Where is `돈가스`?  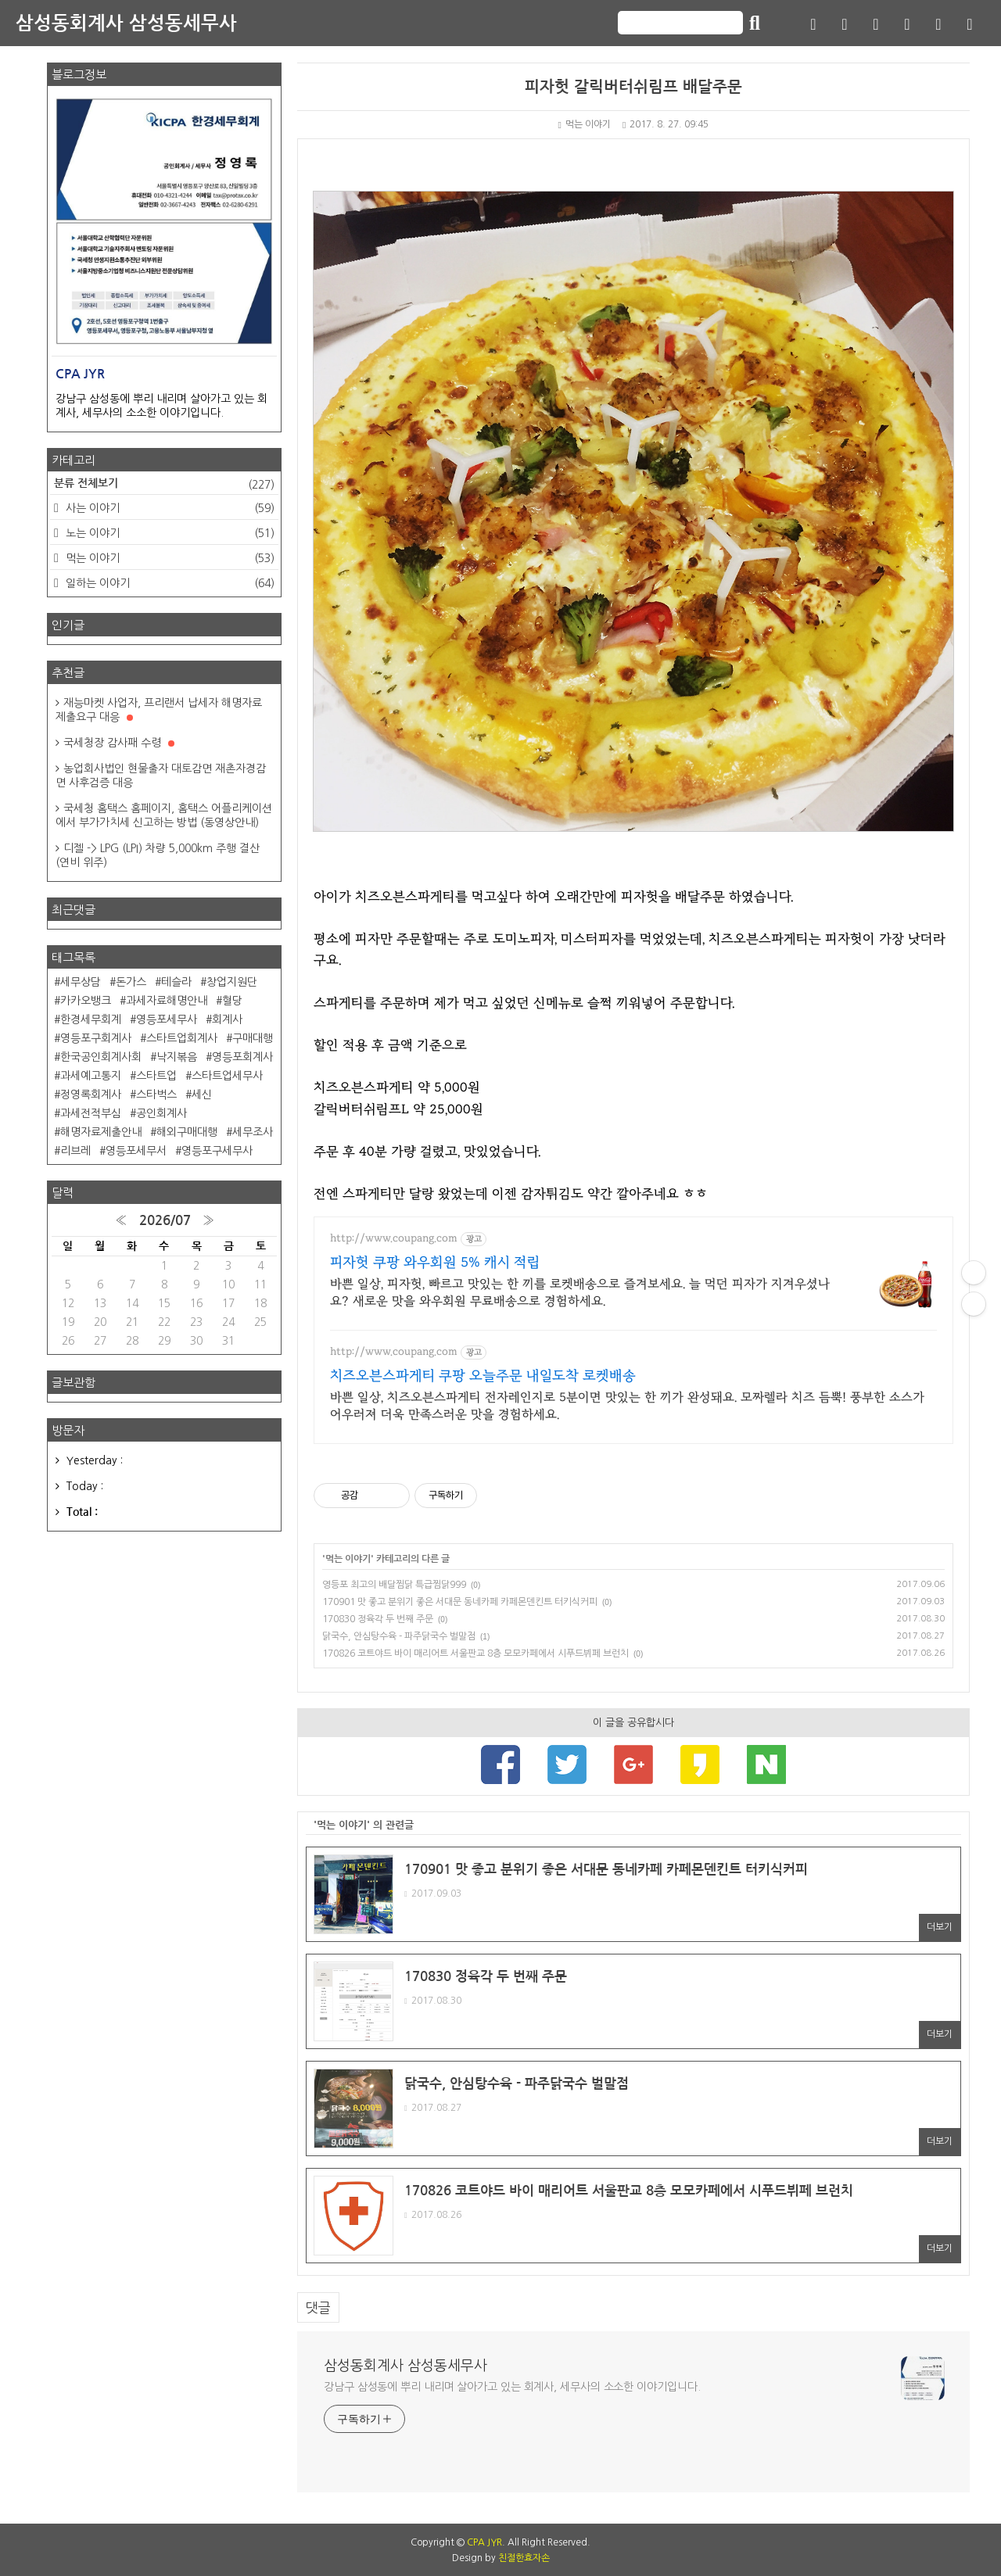
돈가스 is located at coordinates (131, 981).